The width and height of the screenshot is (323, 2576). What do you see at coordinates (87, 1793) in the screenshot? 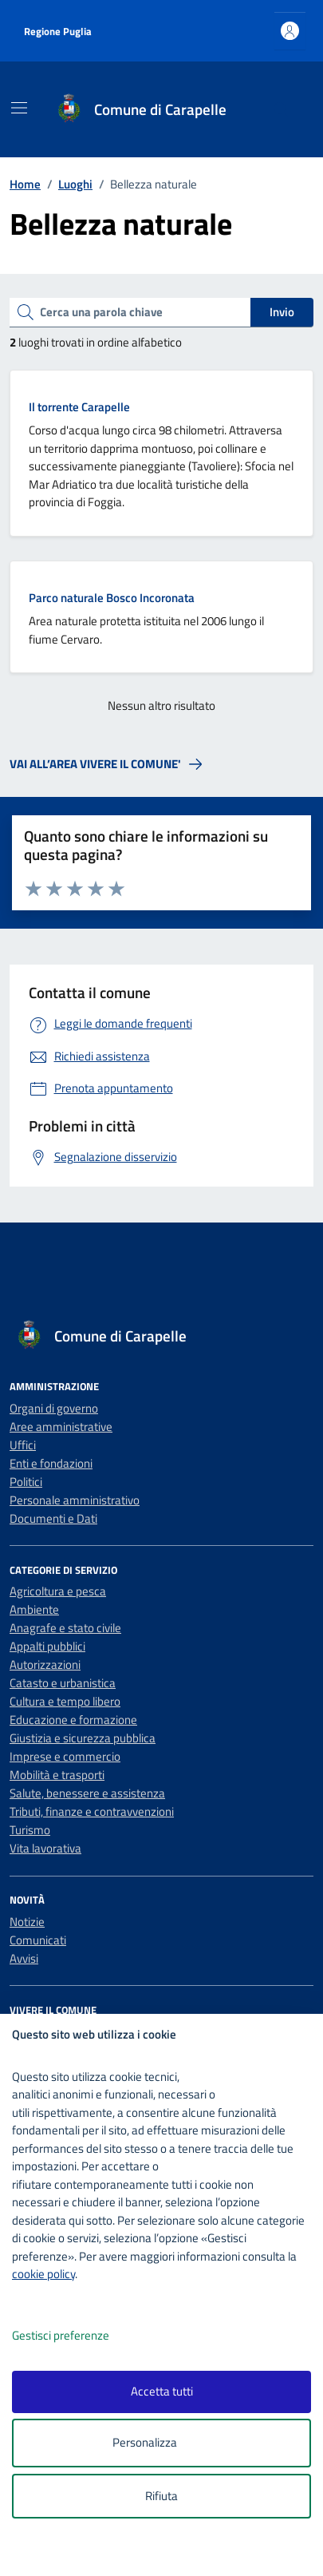
I see `Salute, benessere e assistenza` at bounding box center [87, 1793].